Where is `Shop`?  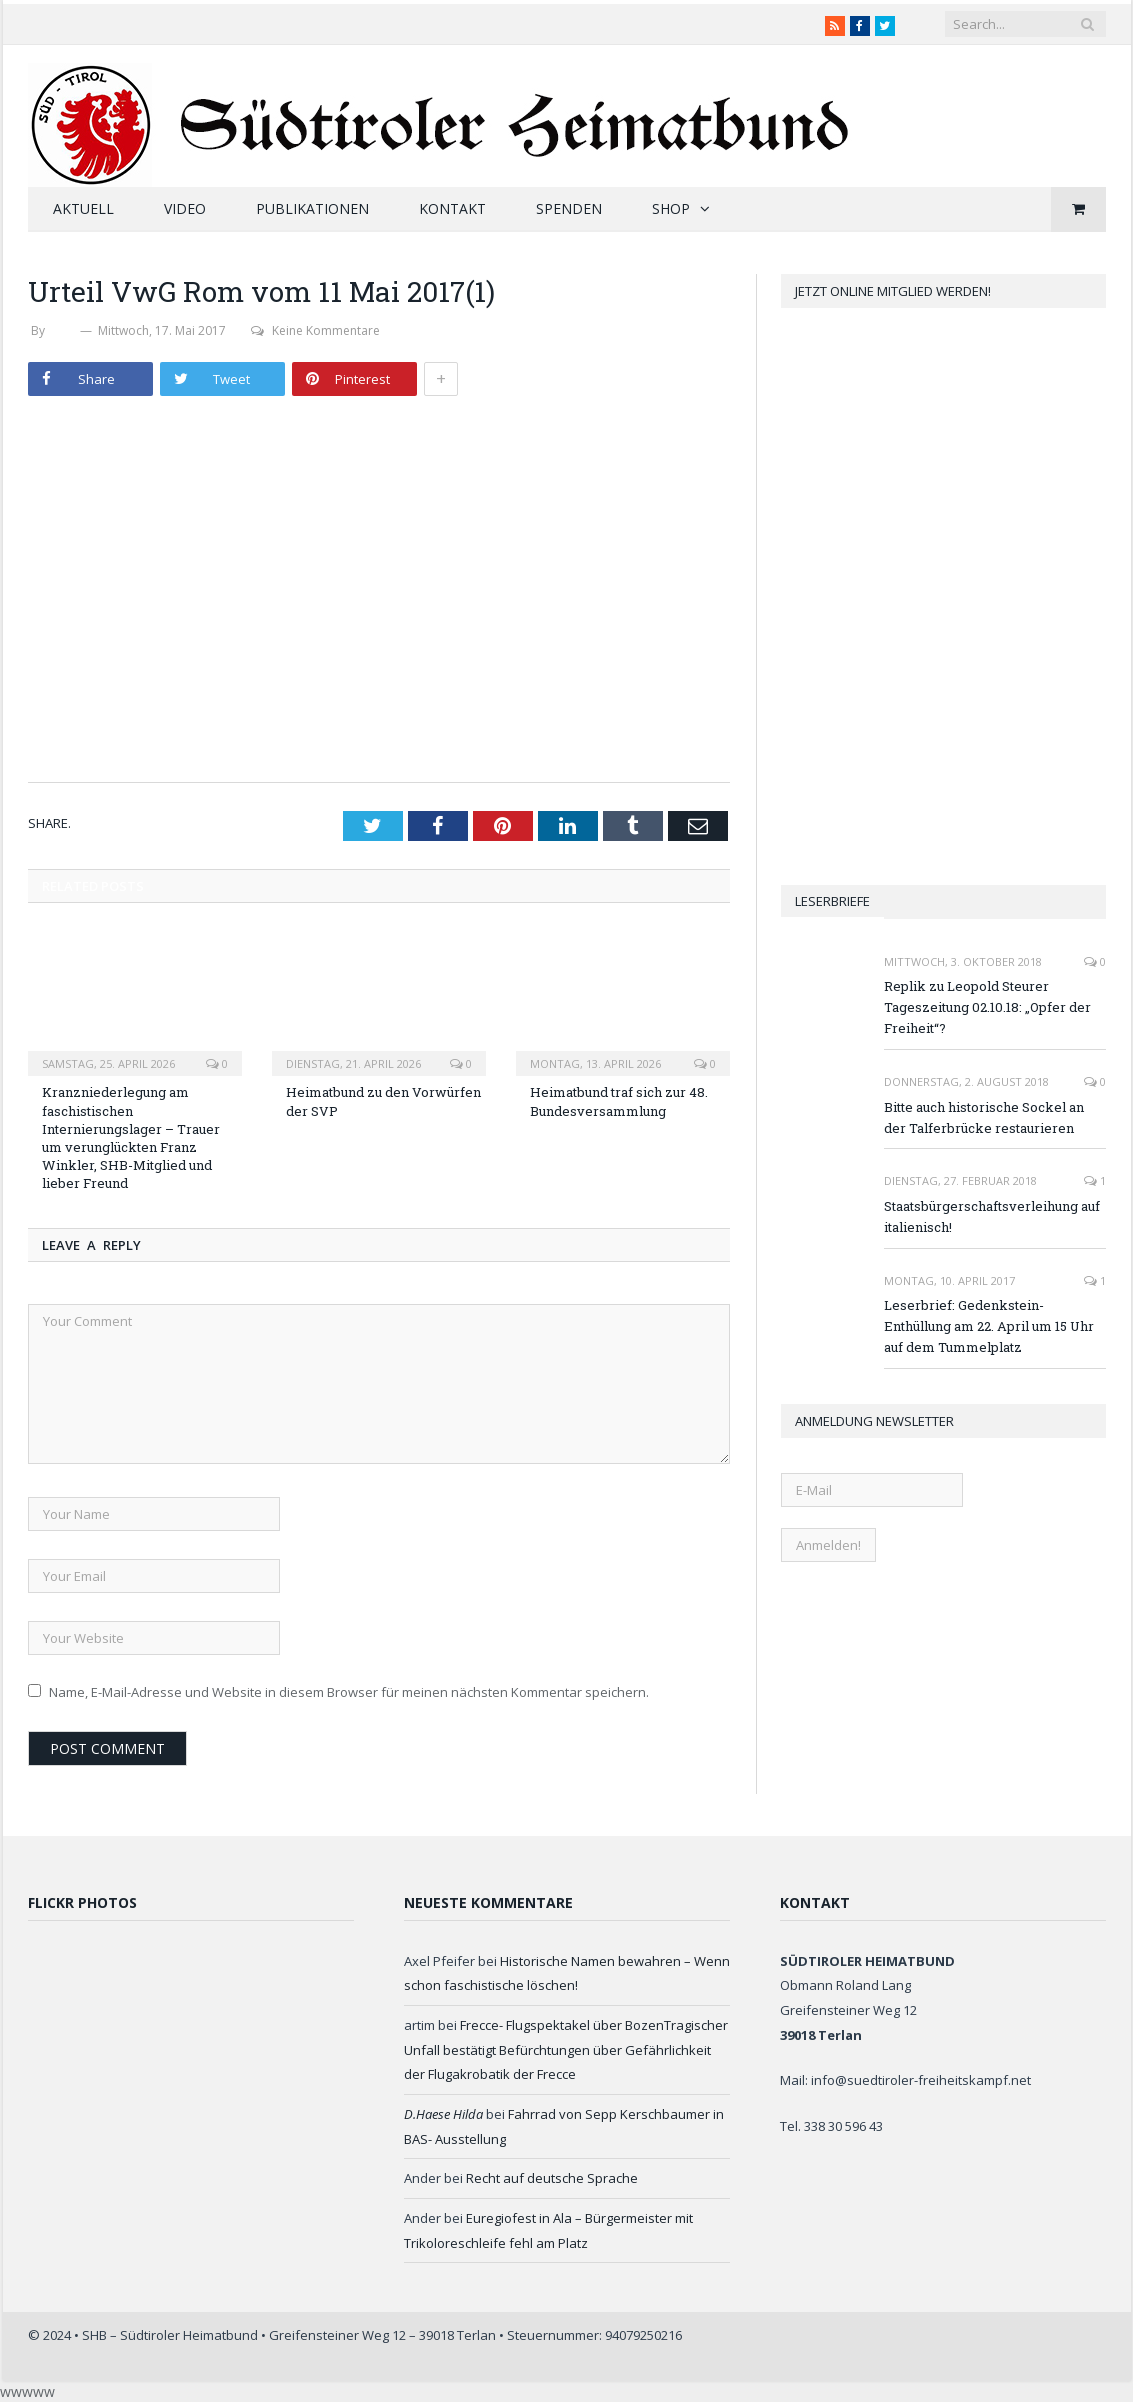 Shop is located at coordinates (671, 208).